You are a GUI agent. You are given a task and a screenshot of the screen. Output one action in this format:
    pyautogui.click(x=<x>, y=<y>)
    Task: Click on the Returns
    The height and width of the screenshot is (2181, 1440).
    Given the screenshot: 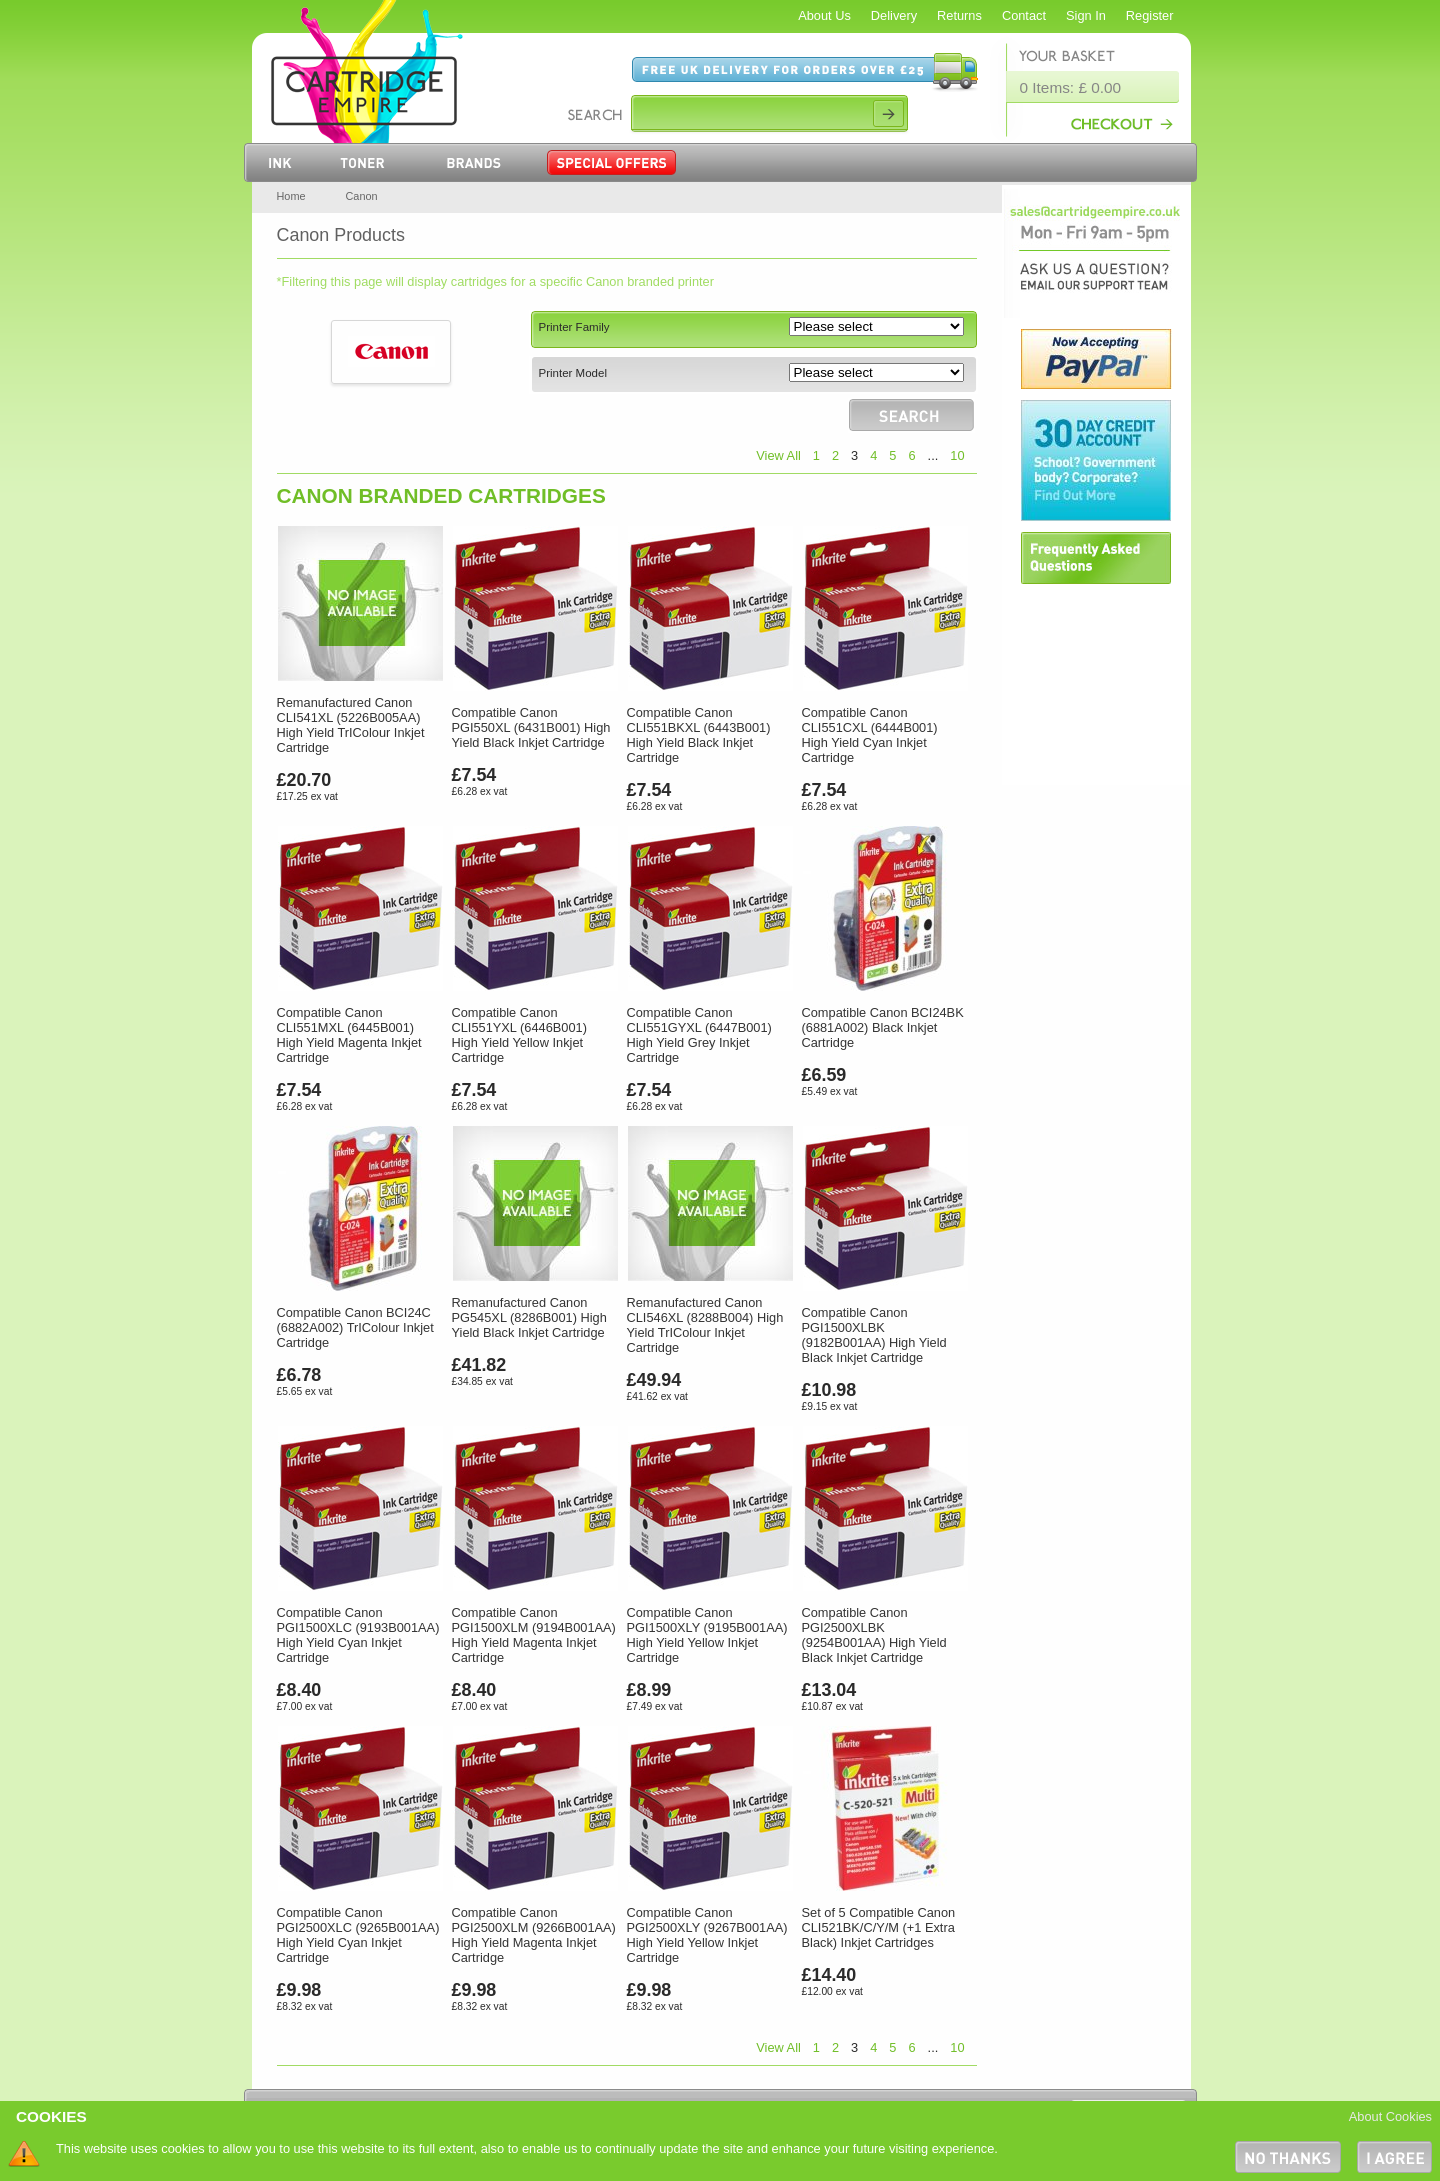 What is the action you would take?
    pyautogui.click(x=959, y=15)
    